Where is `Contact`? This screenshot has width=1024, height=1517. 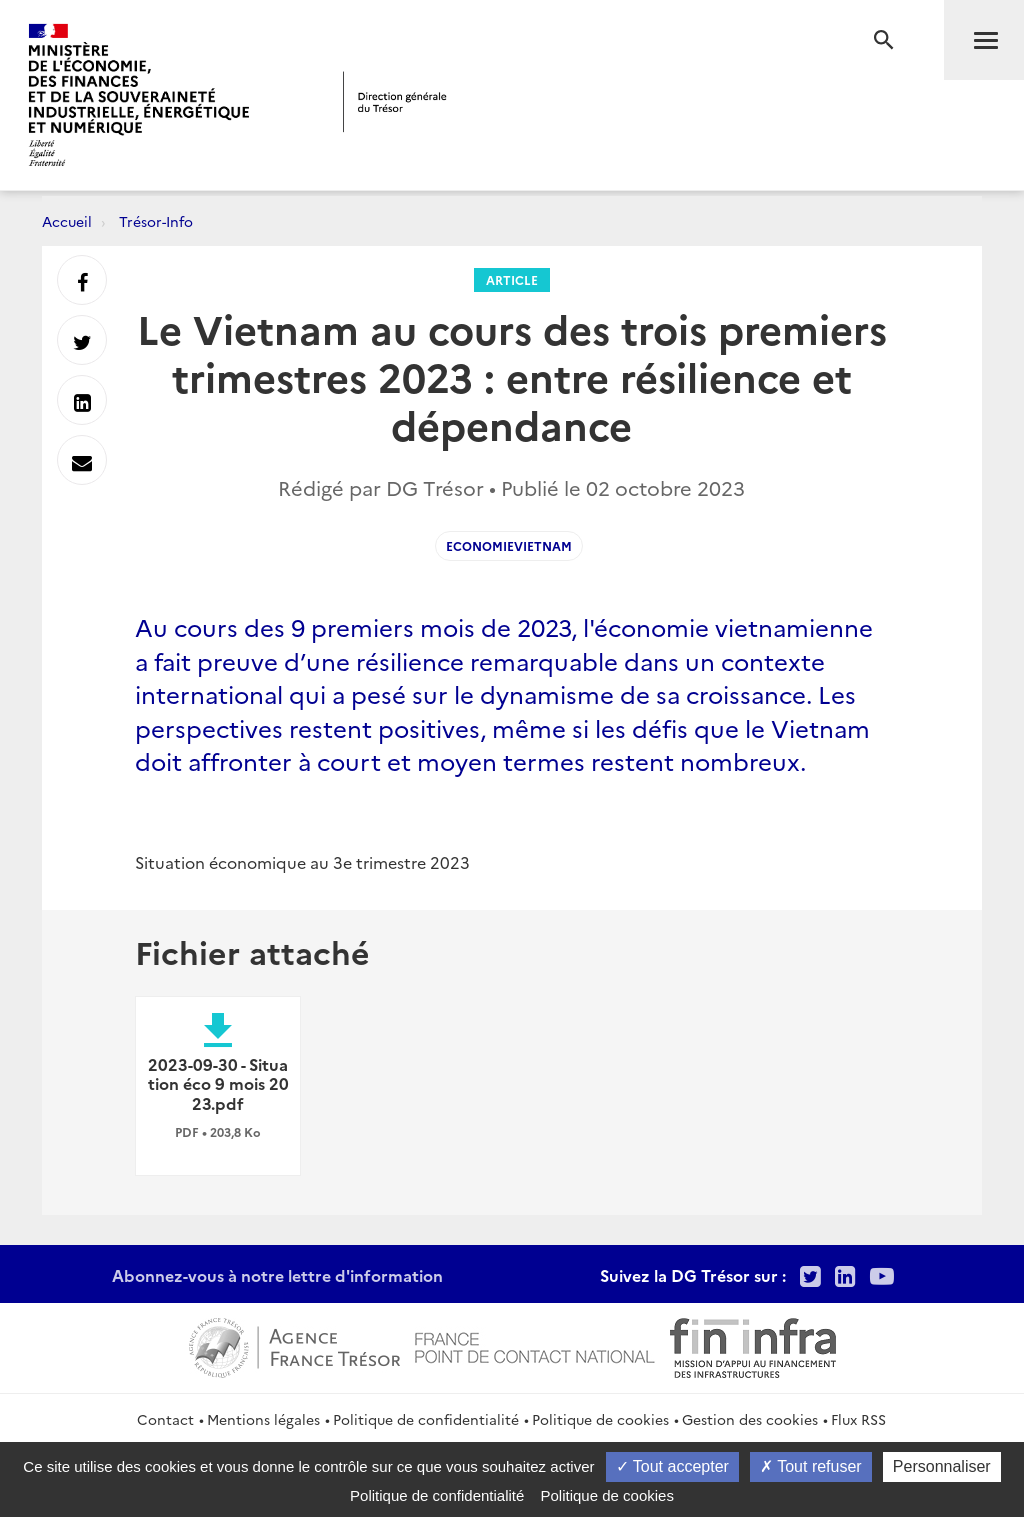
Contact is located at coordinates (165, 1419).